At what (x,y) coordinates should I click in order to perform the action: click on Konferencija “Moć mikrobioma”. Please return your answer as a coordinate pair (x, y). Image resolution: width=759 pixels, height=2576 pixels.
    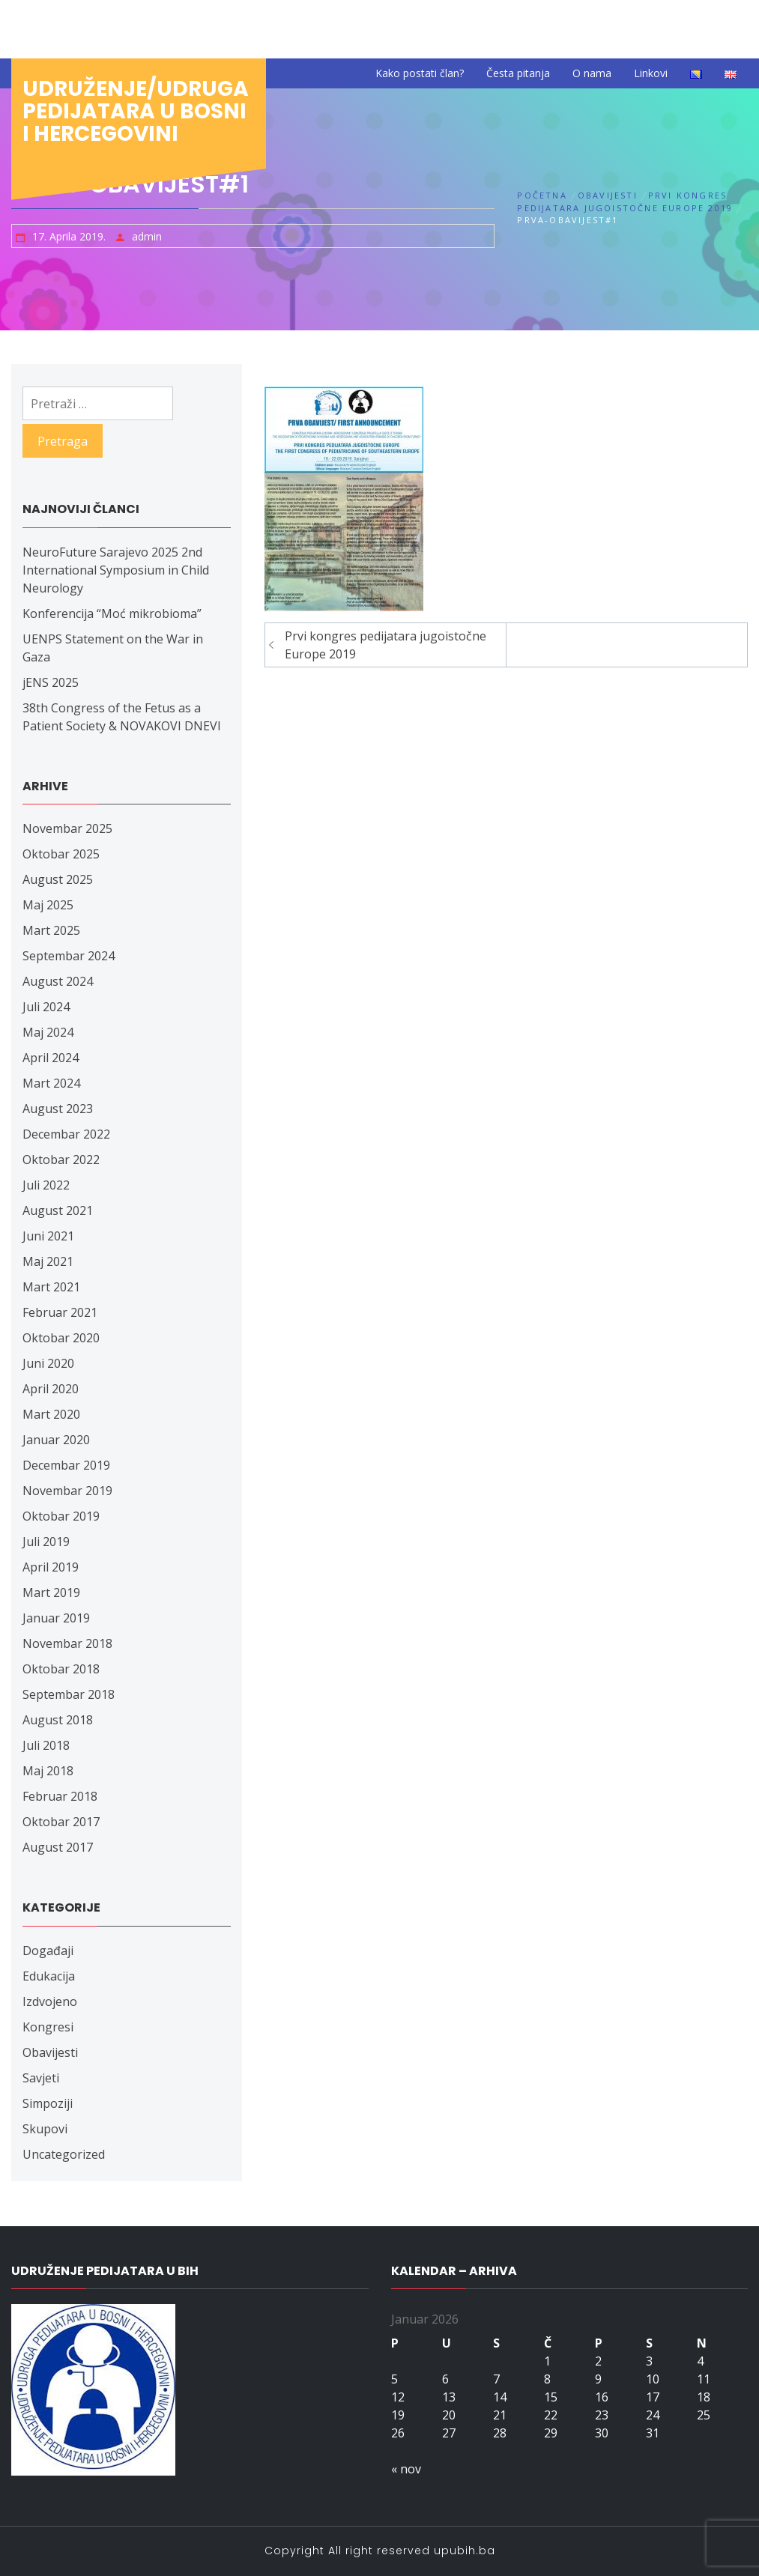
    Looking at the image, I should click on (112, 613).